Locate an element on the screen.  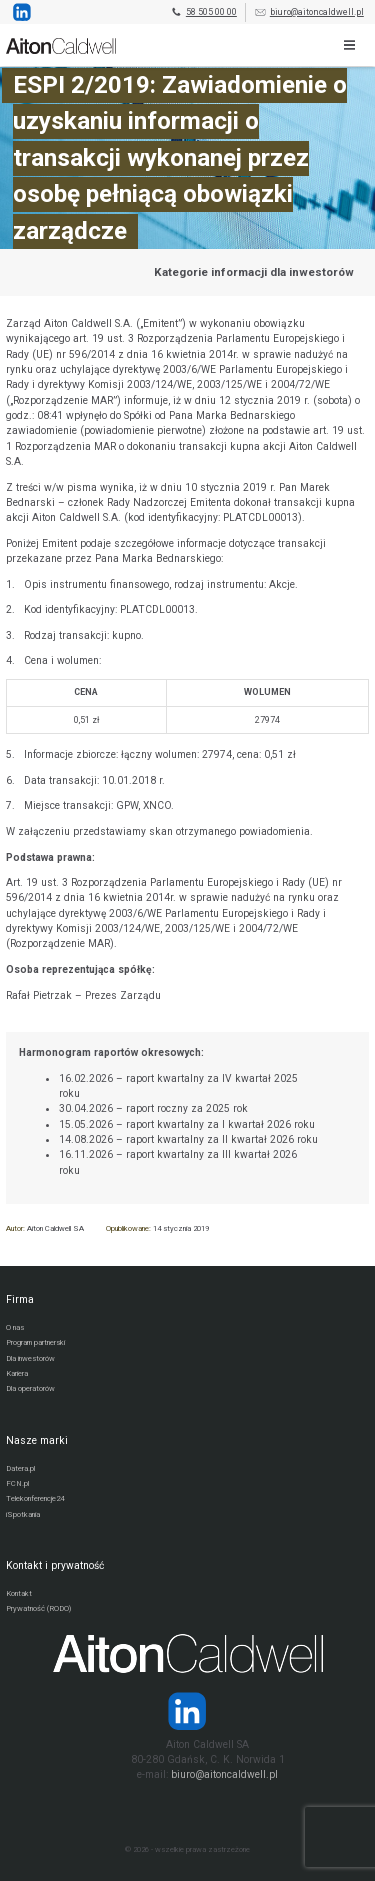
Prywatność (RODO) is located at coordinates (38, 1608).